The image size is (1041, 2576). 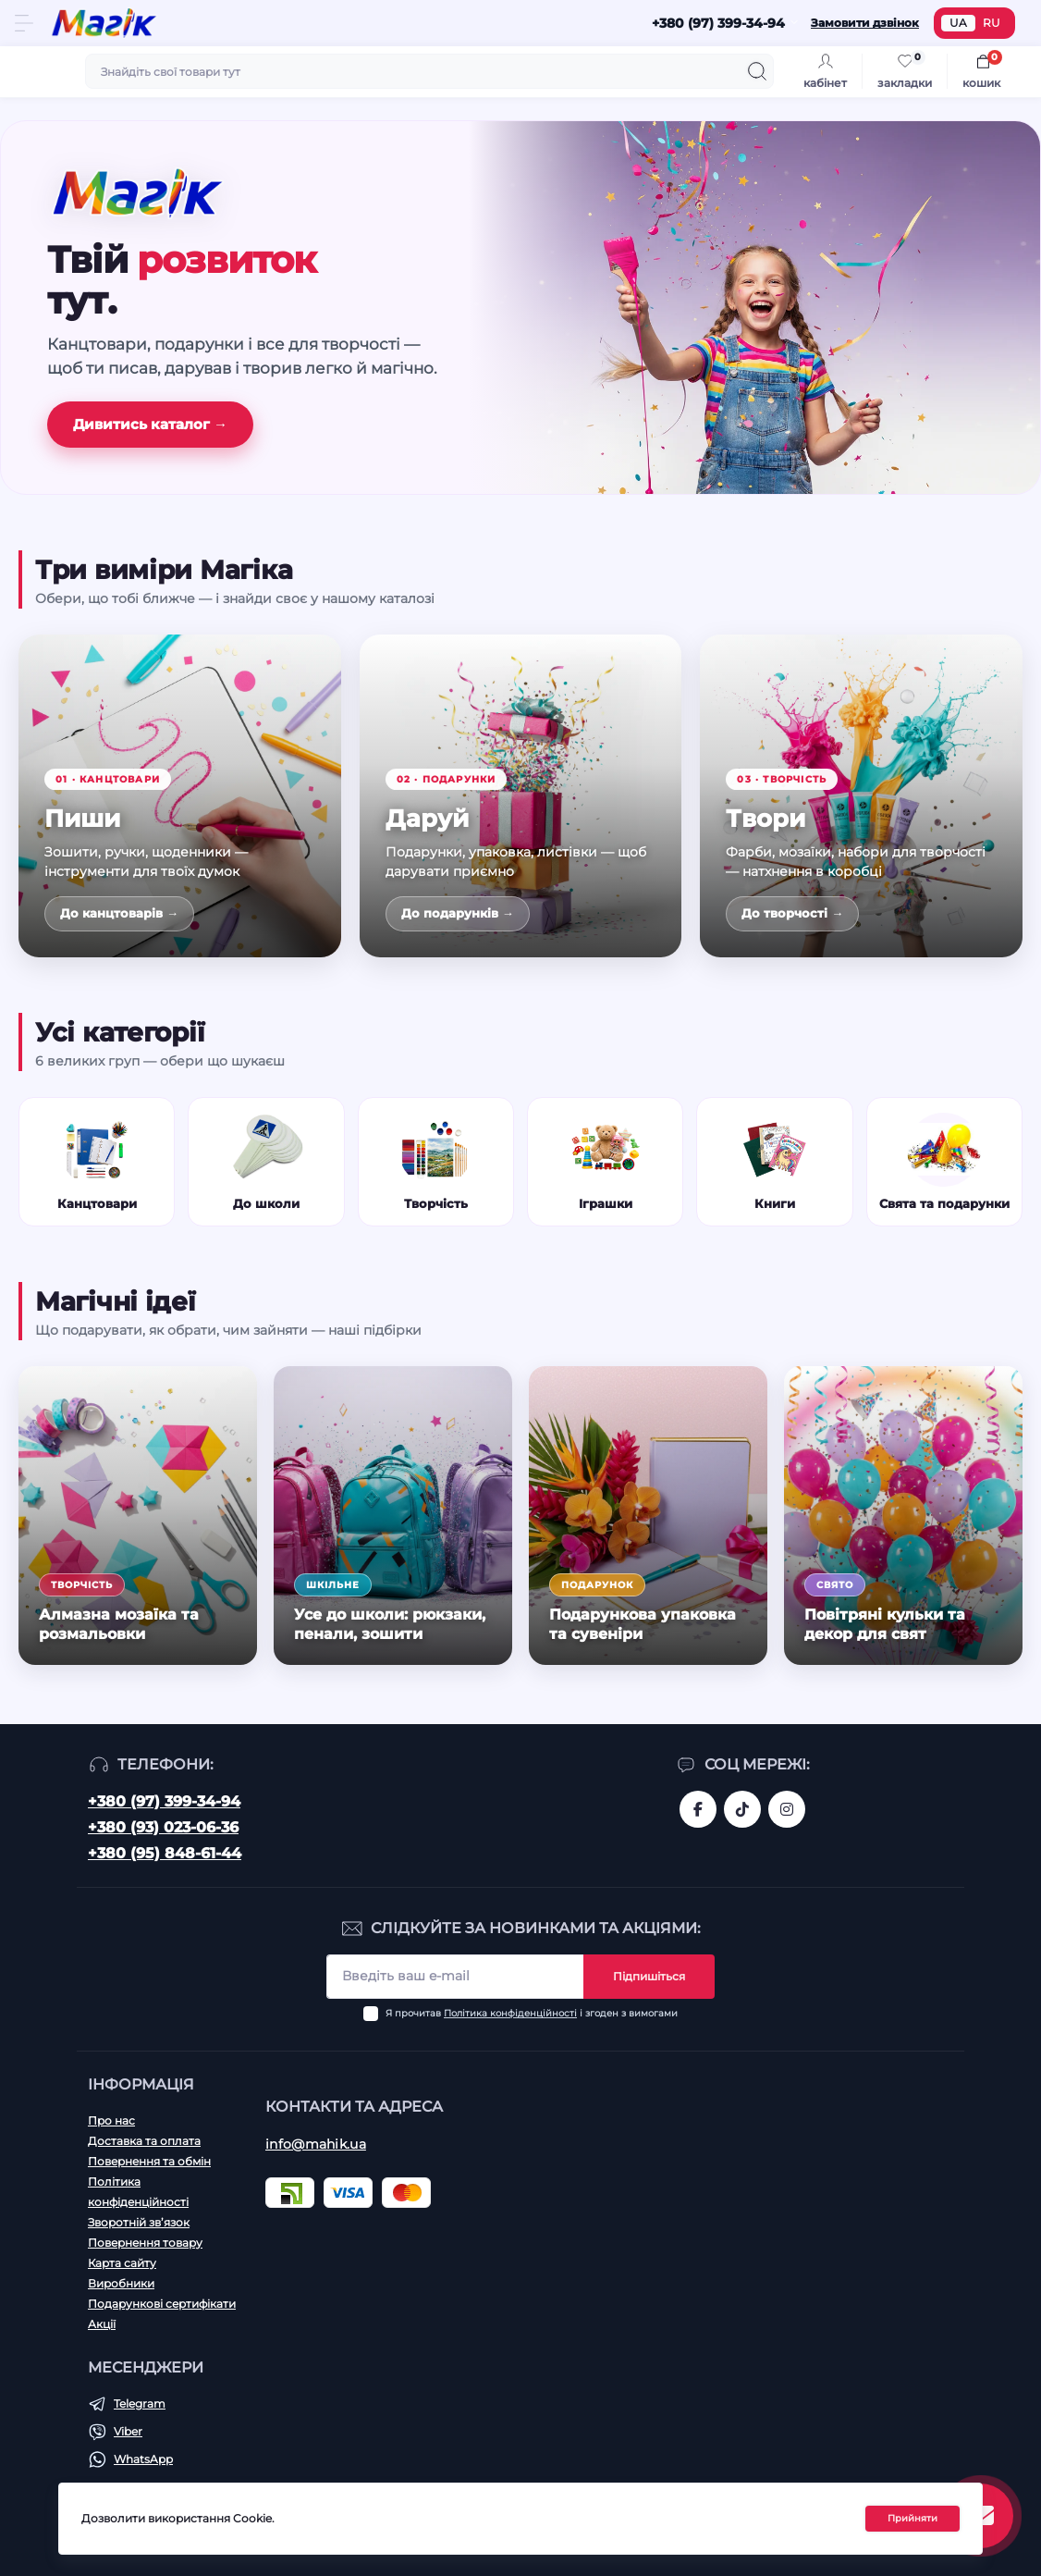 I want to click on Viber, so click(x=128, y=2431).